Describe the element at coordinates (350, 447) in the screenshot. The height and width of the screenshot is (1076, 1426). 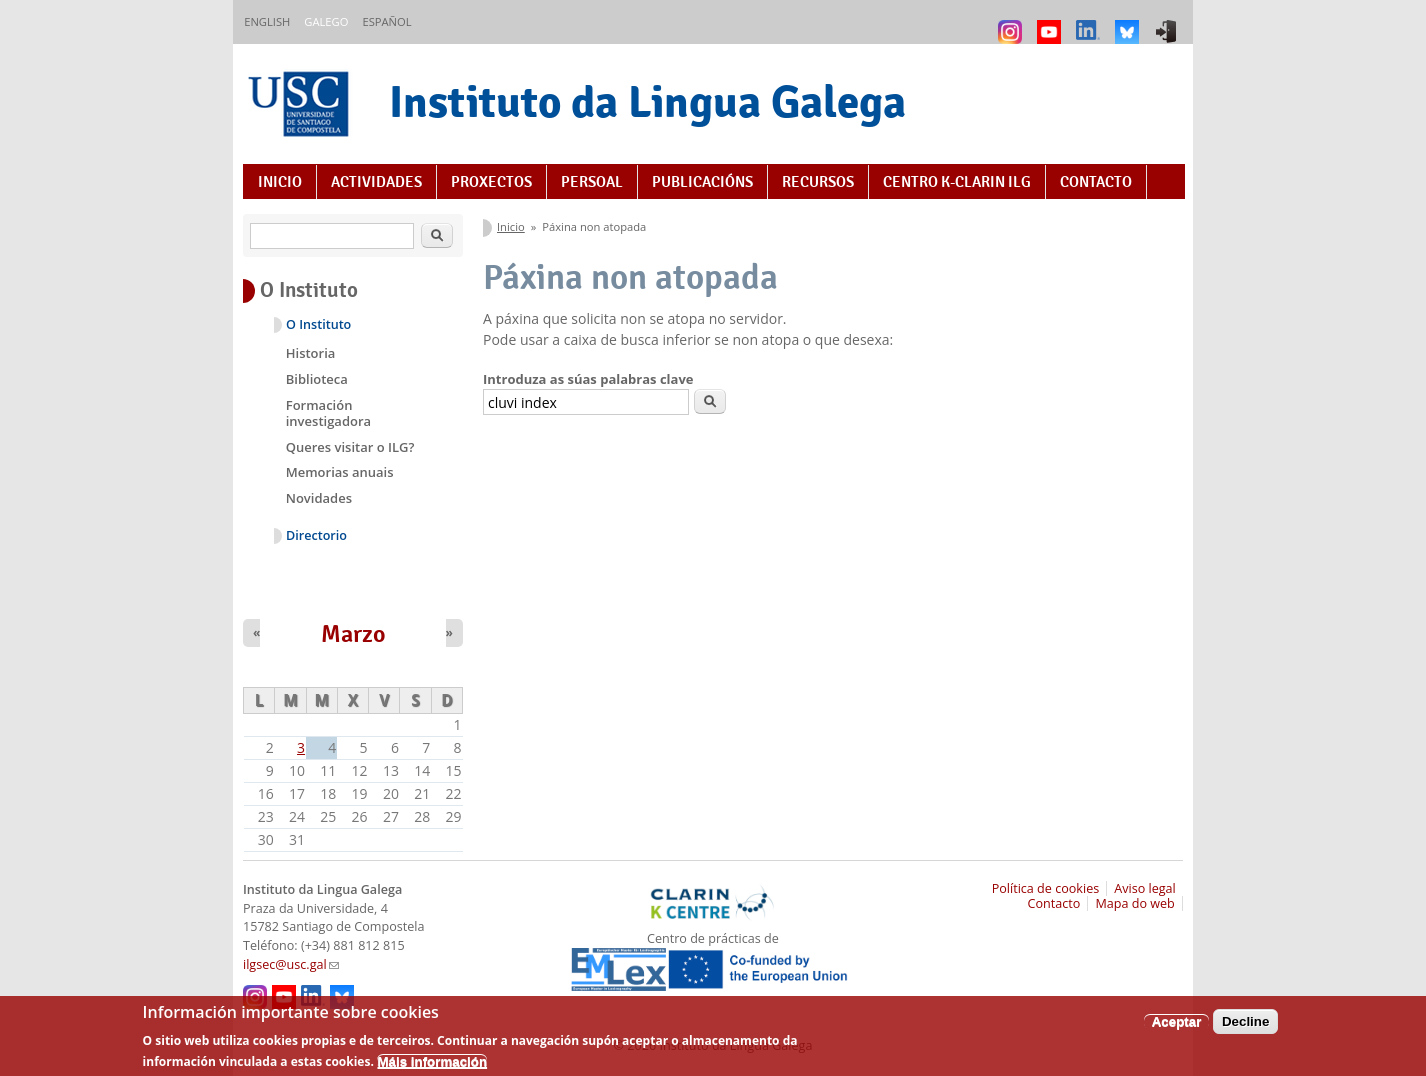
I see `Queres visitar o ILG?` at that location.